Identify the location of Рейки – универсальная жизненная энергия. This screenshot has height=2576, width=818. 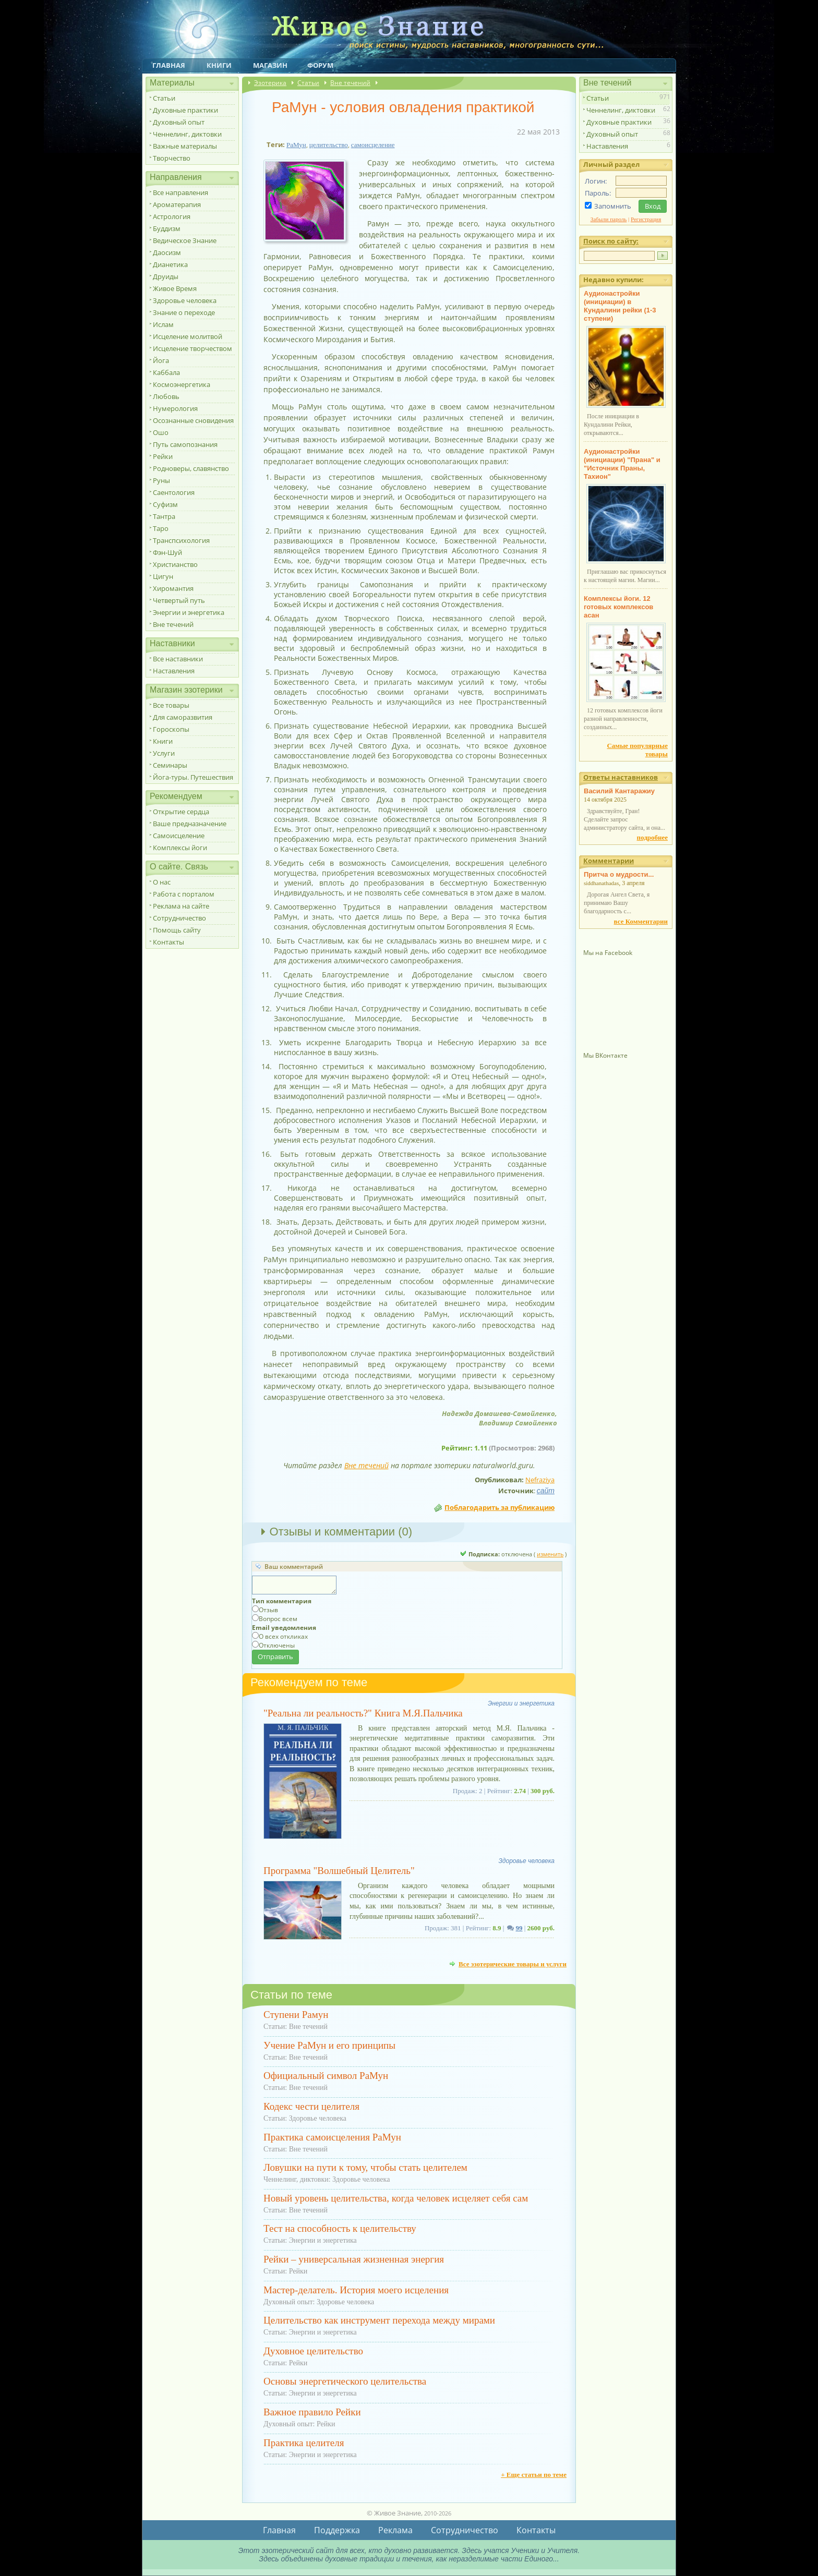
(353, 2259).